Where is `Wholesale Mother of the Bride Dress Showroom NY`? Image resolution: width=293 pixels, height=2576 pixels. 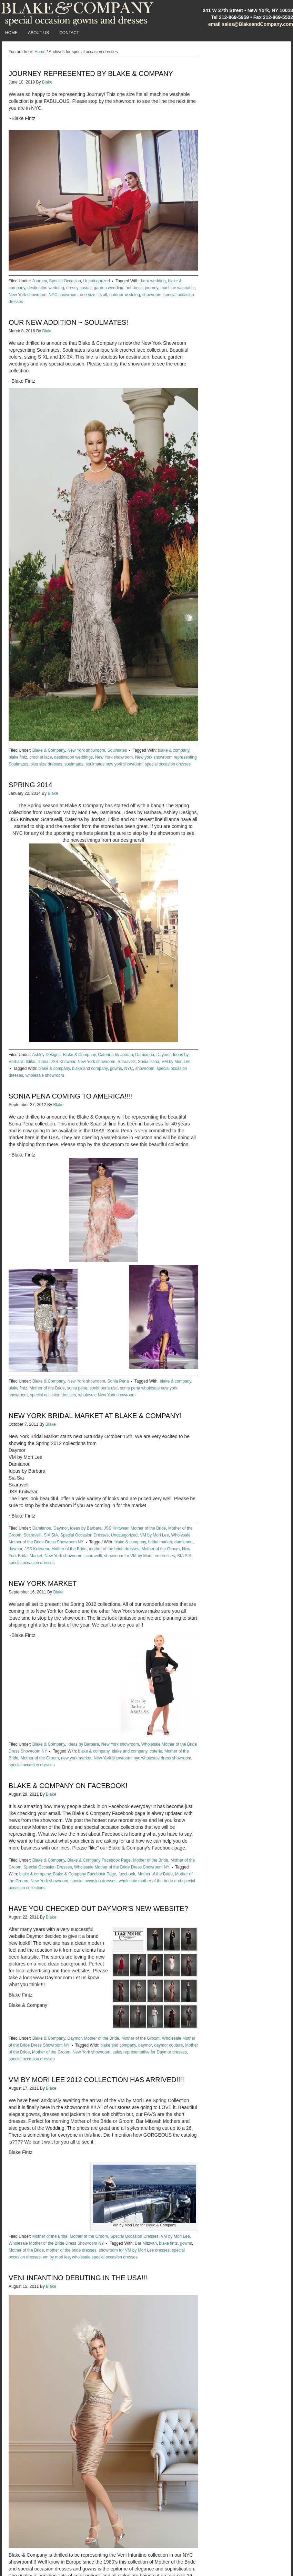 Wholesale Mother of the Bride Dress Showroom NY is located at coordinates (122, 1867).